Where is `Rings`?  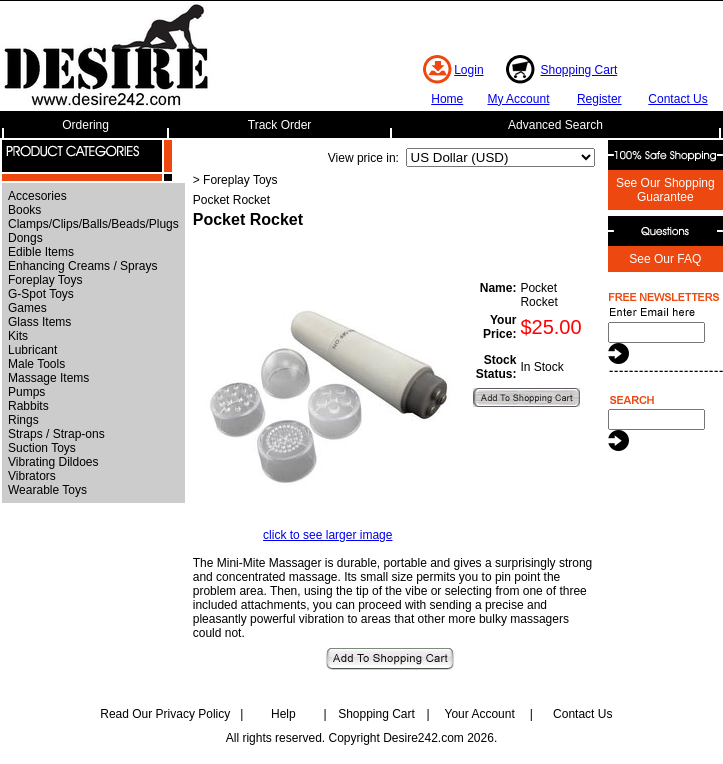 Rings is located at coordinates (23, 420).